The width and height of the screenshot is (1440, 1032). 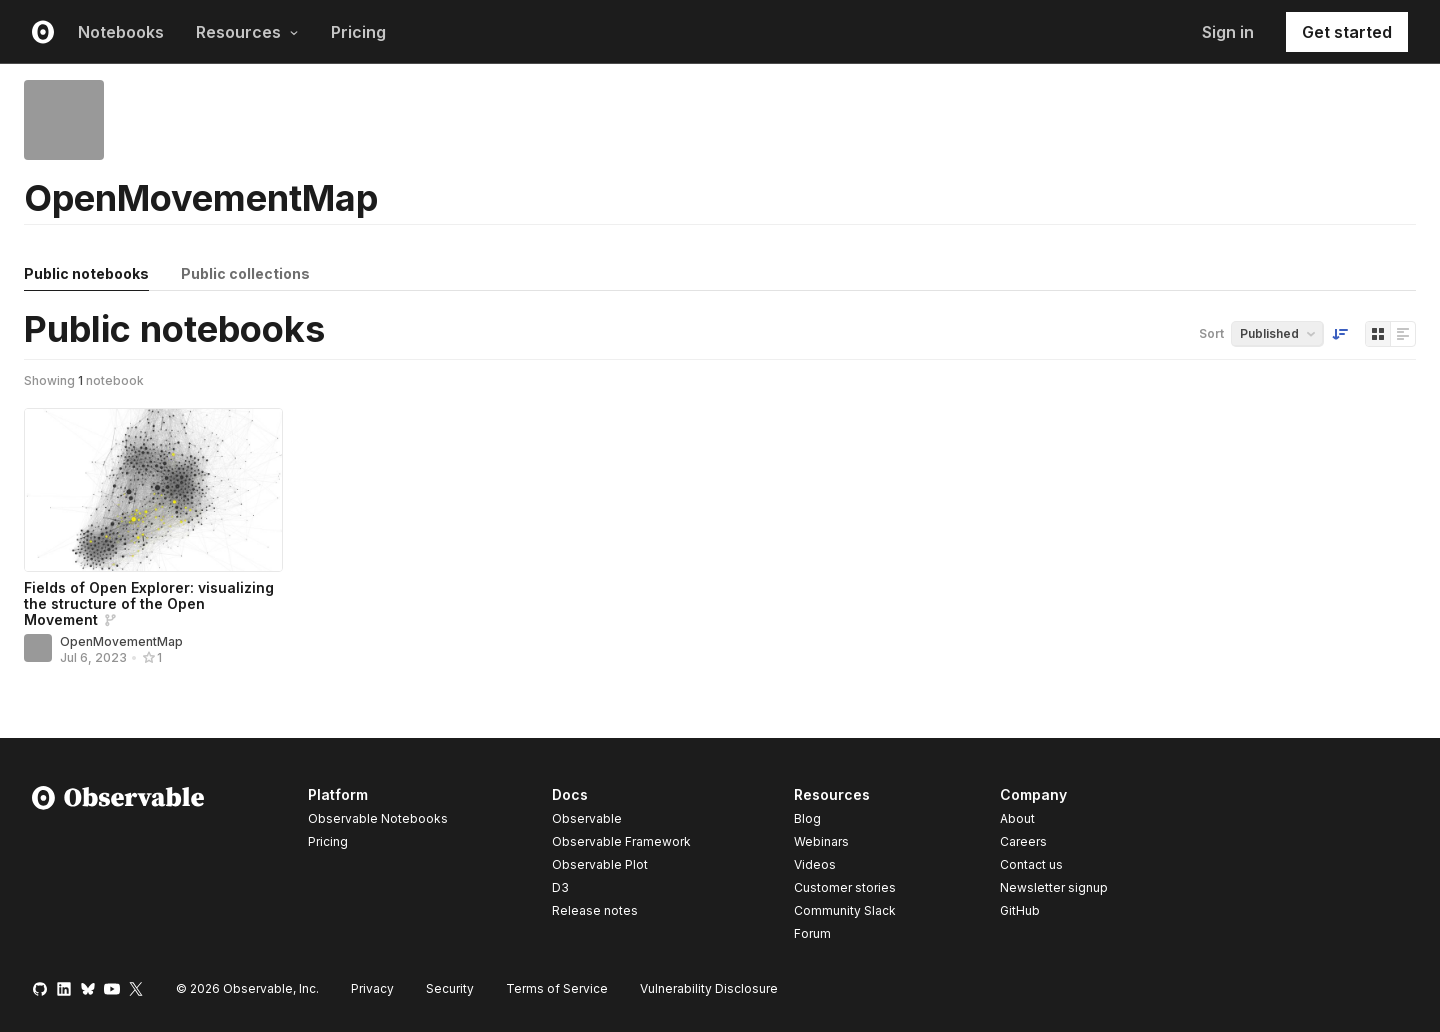 I want to click on Observable Plot, so click(x=600, y=864).